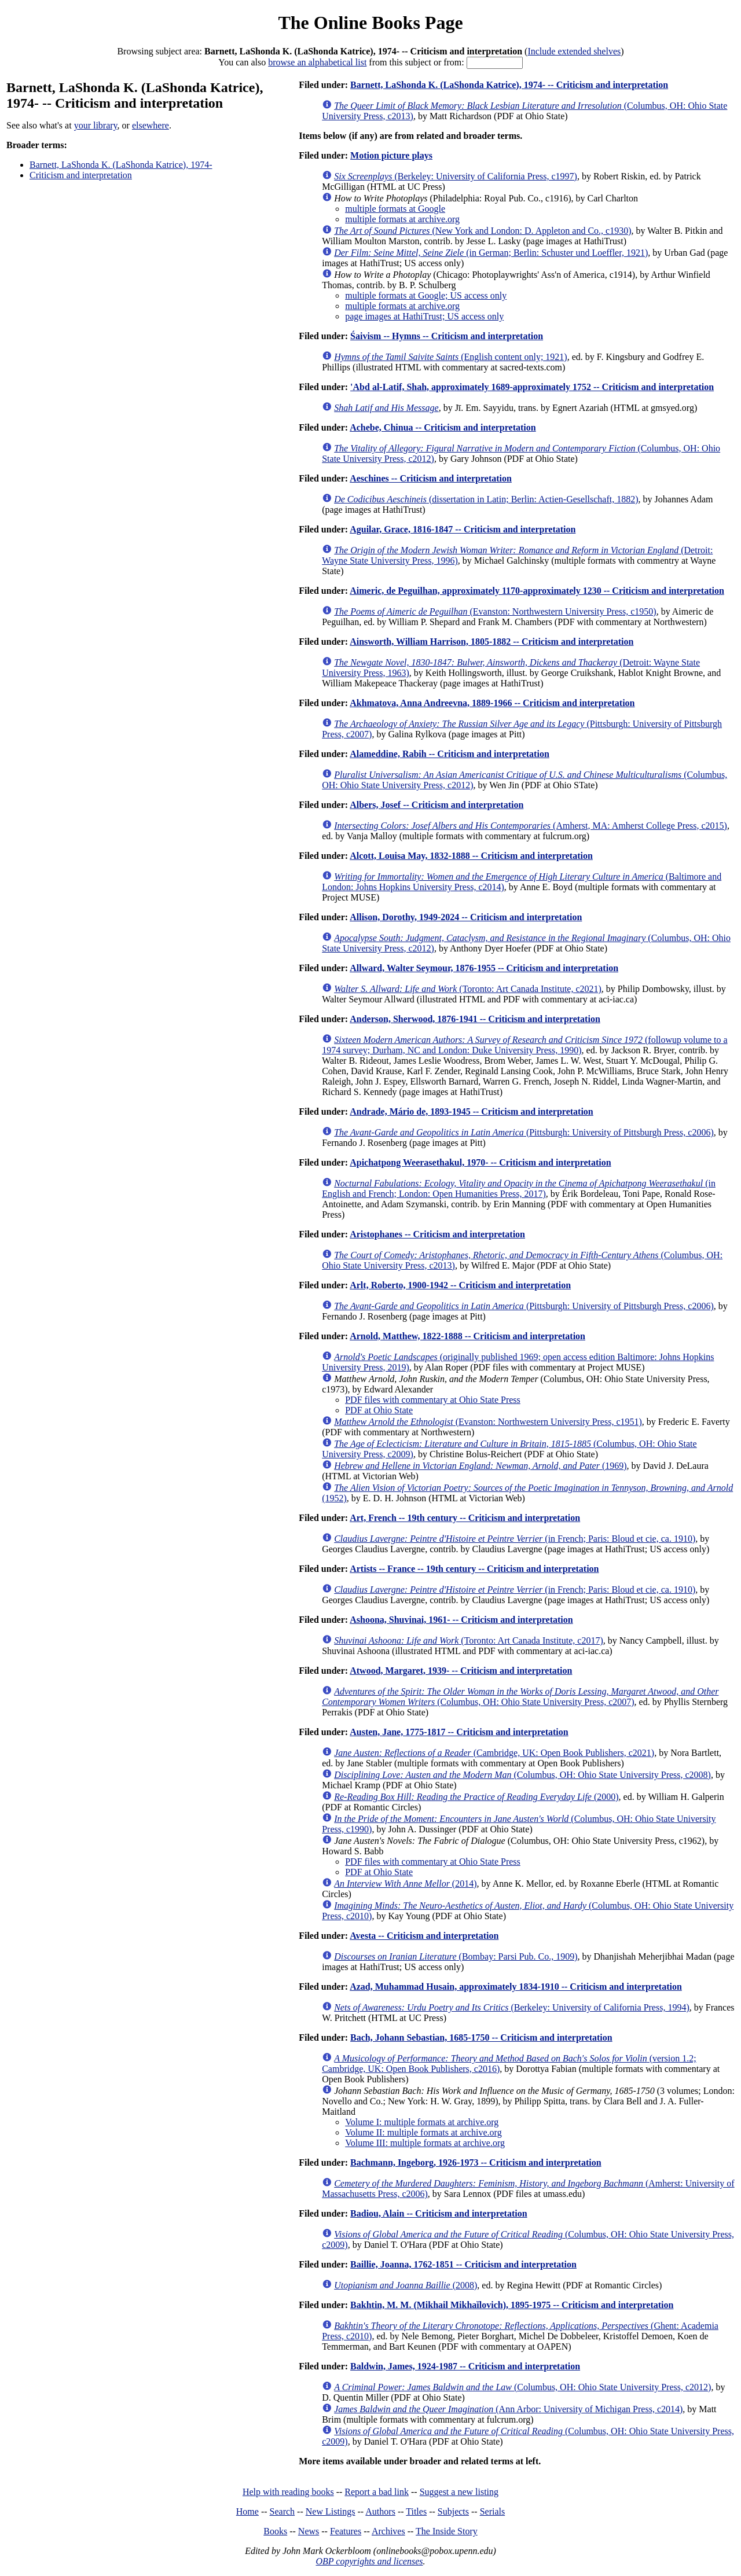  I want to click on PDF at Ohio State, so click(379, 1410).